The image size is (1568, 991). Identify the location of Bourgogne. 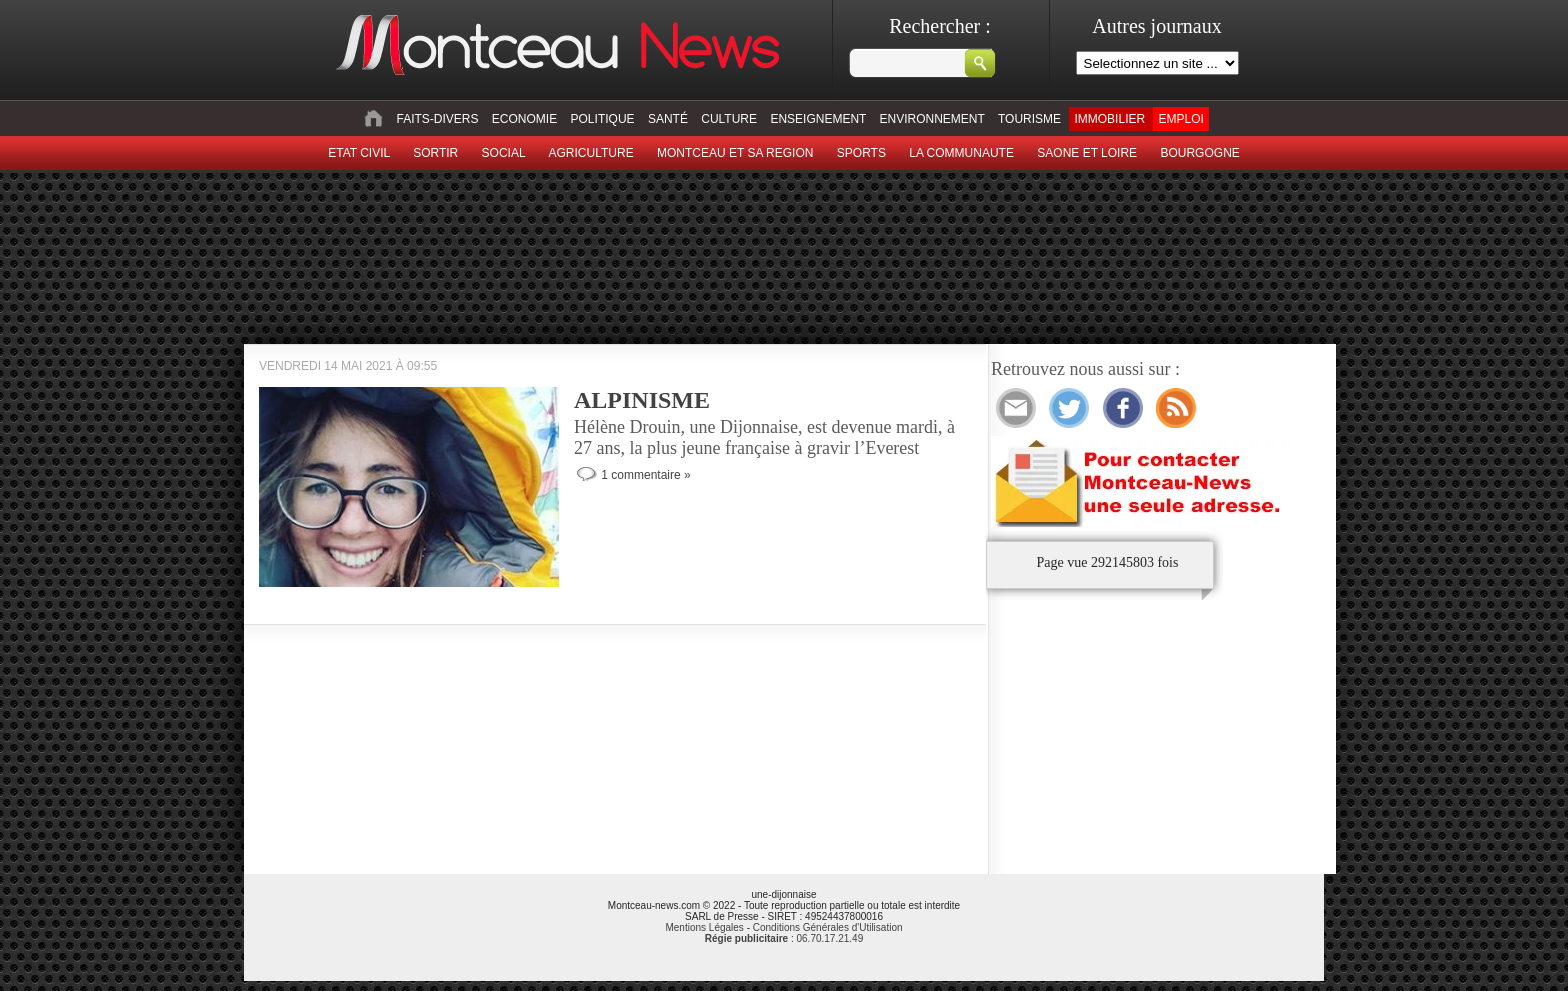
(1199, 153).